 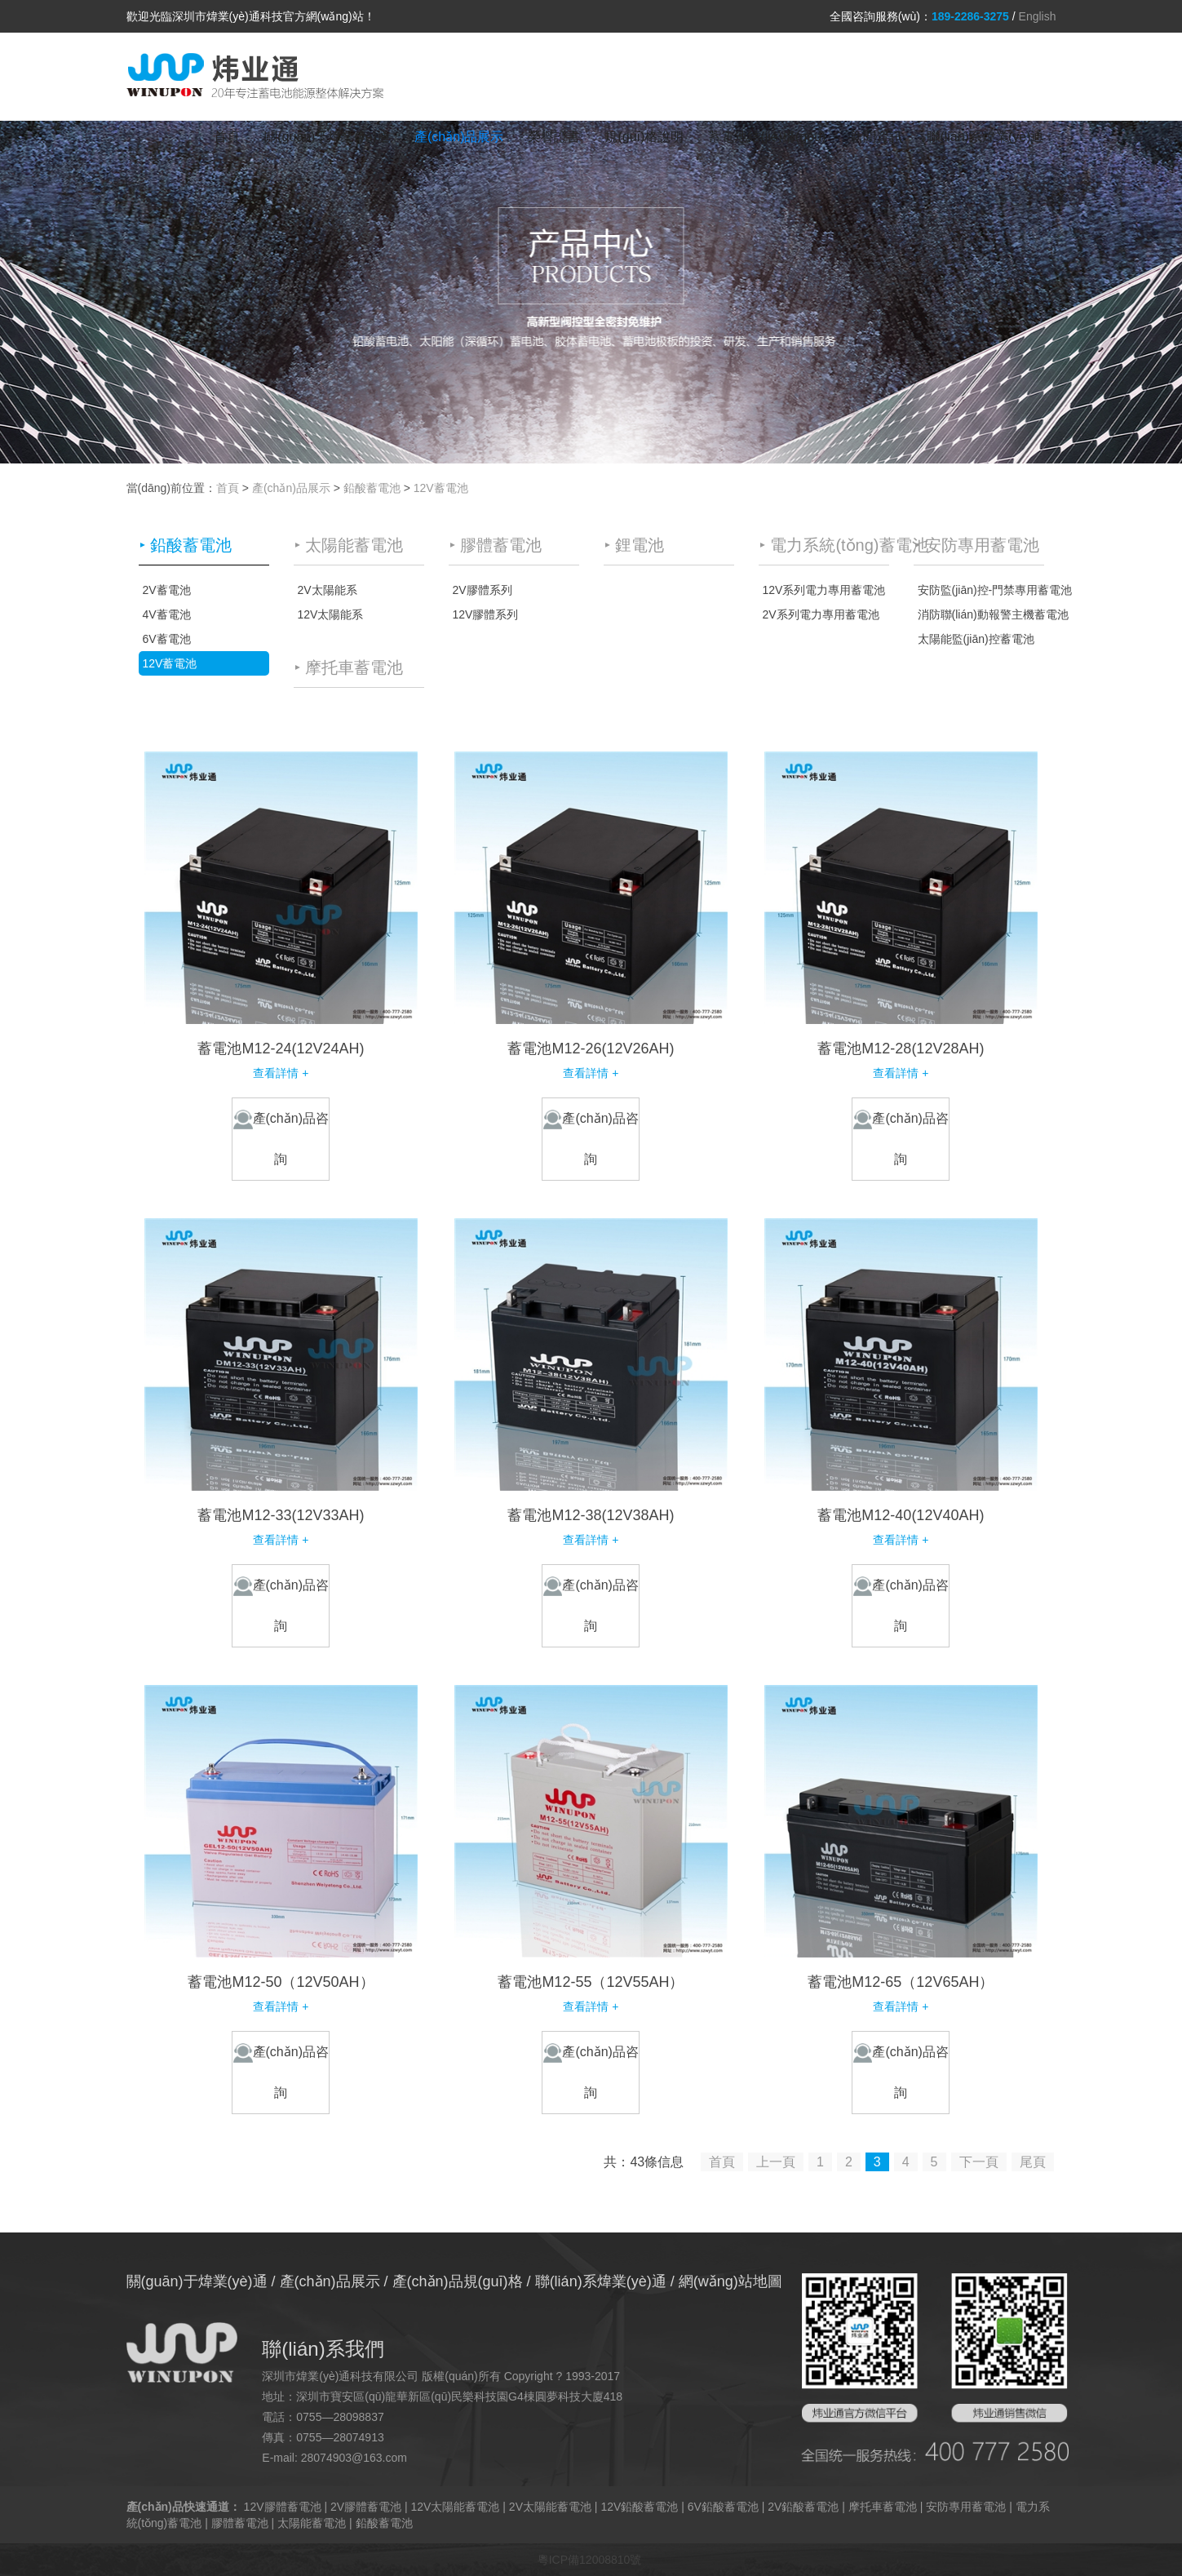 What do you see at coordinates (901, 1982) in the screenshot?
I see `蓄電池M12-65（12V65AH）` at bounding box center [901, 1982].